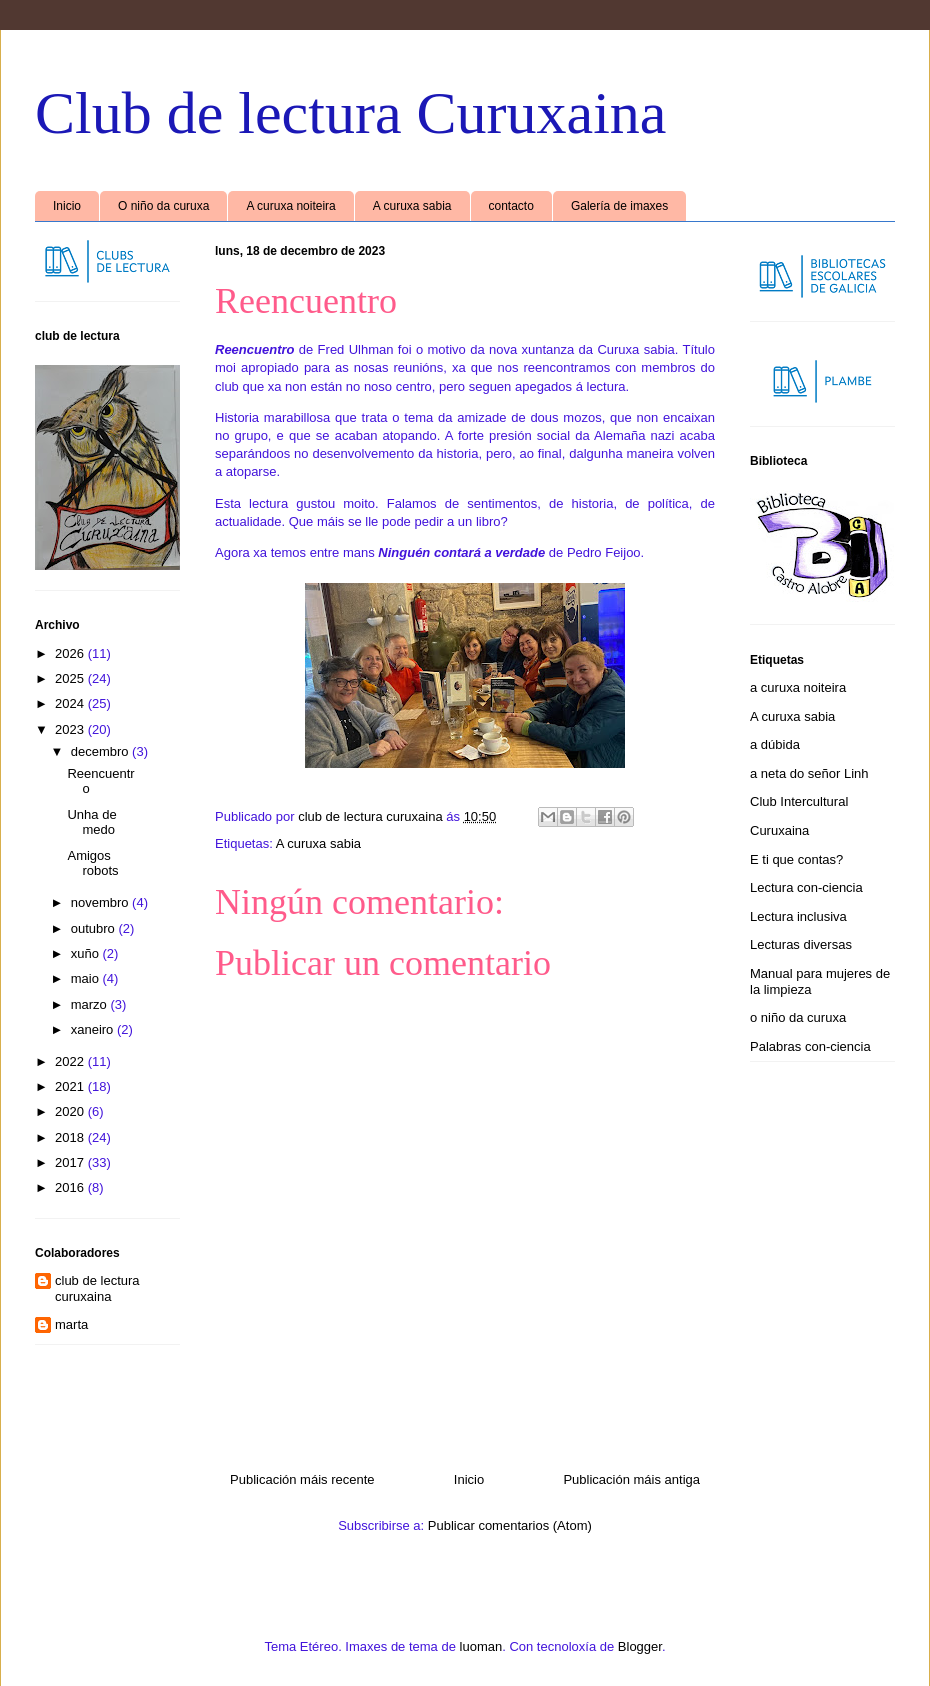 This screenshot has height=1686, width=930. I want to click on 2025, so click(71, 678).